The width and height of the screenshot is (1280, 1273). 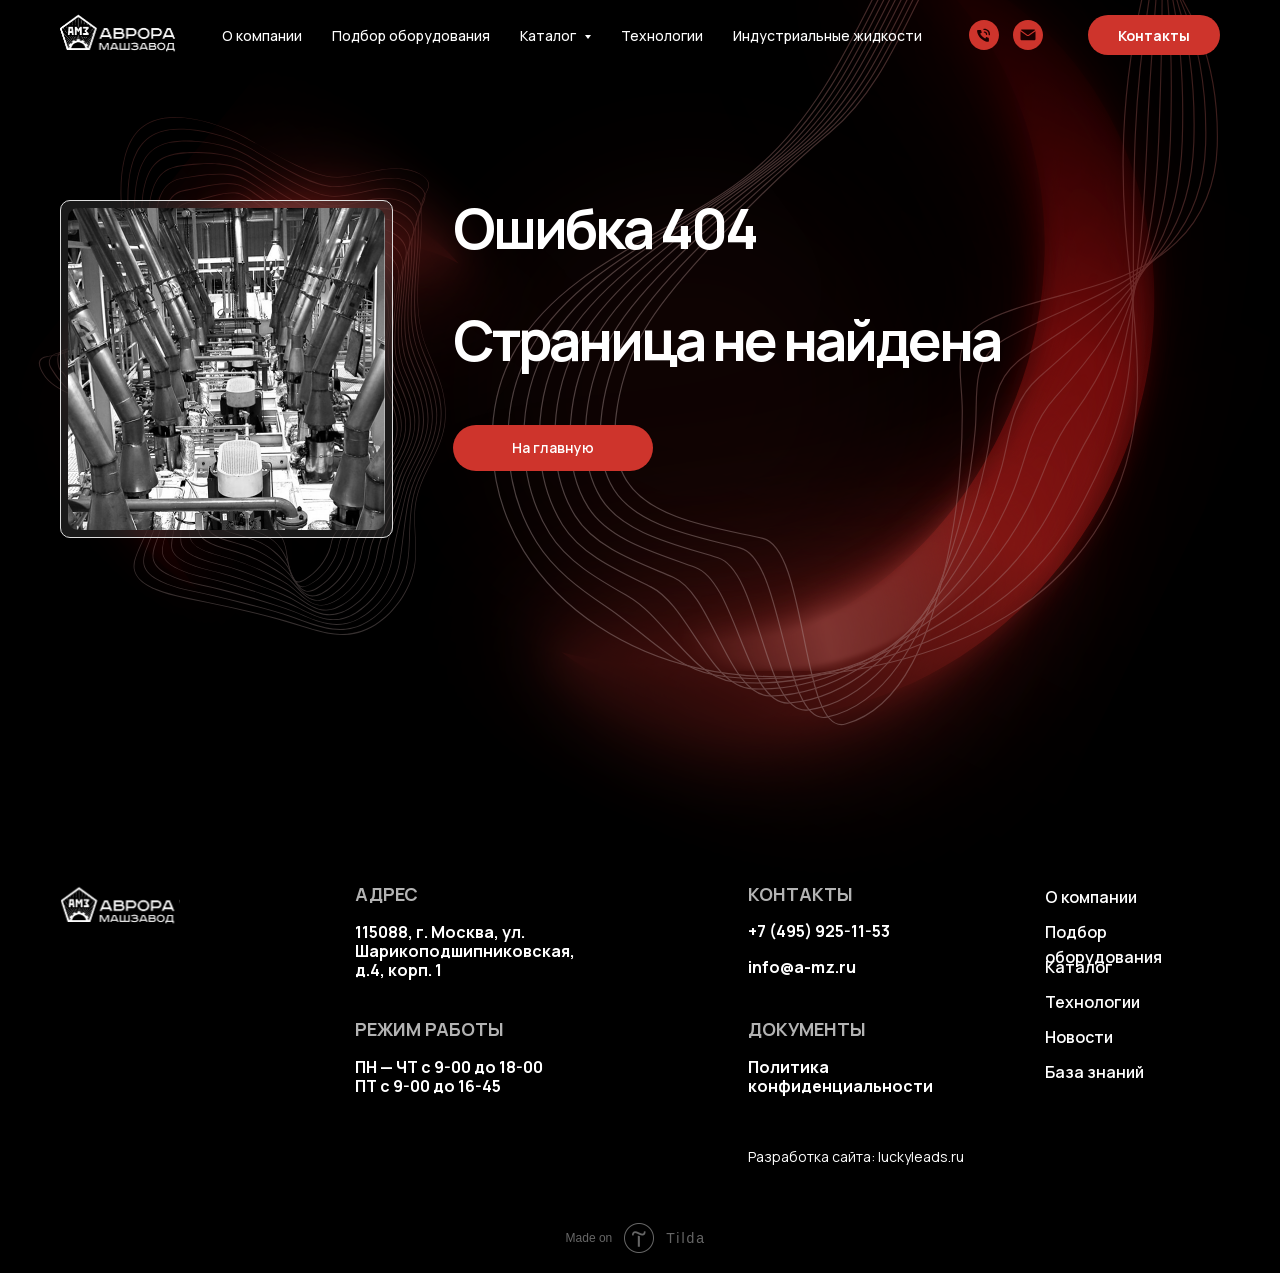 What do you see at coordinates (1079, 967) in the screenshot?
I see `Каталог` at bounding box center [1079, 967].